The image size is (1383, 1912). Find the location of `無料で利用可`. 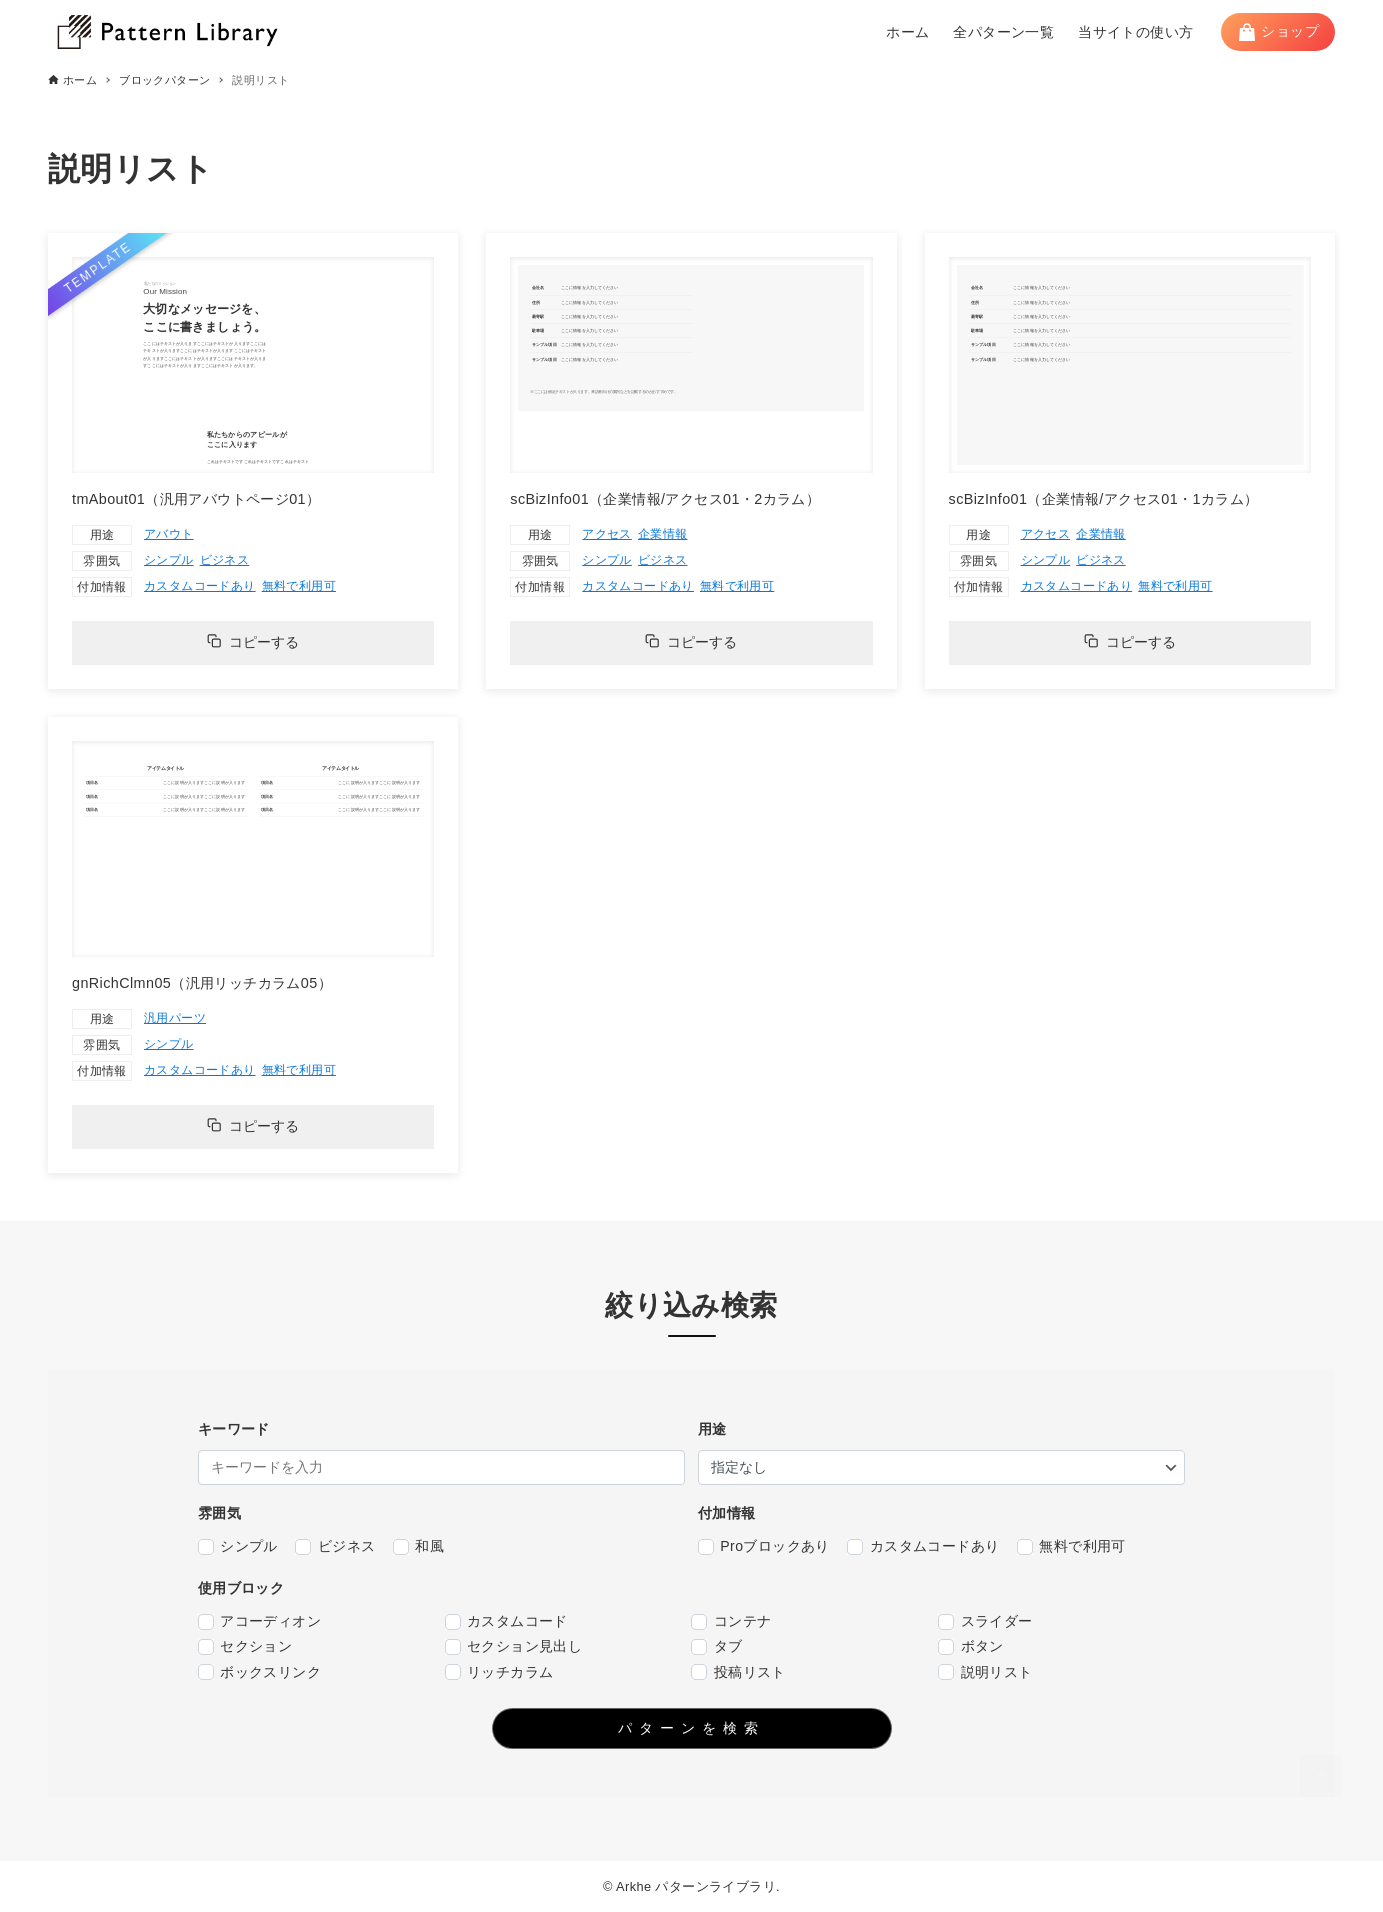

無料で利用可 is located at coordinates (299, 586).